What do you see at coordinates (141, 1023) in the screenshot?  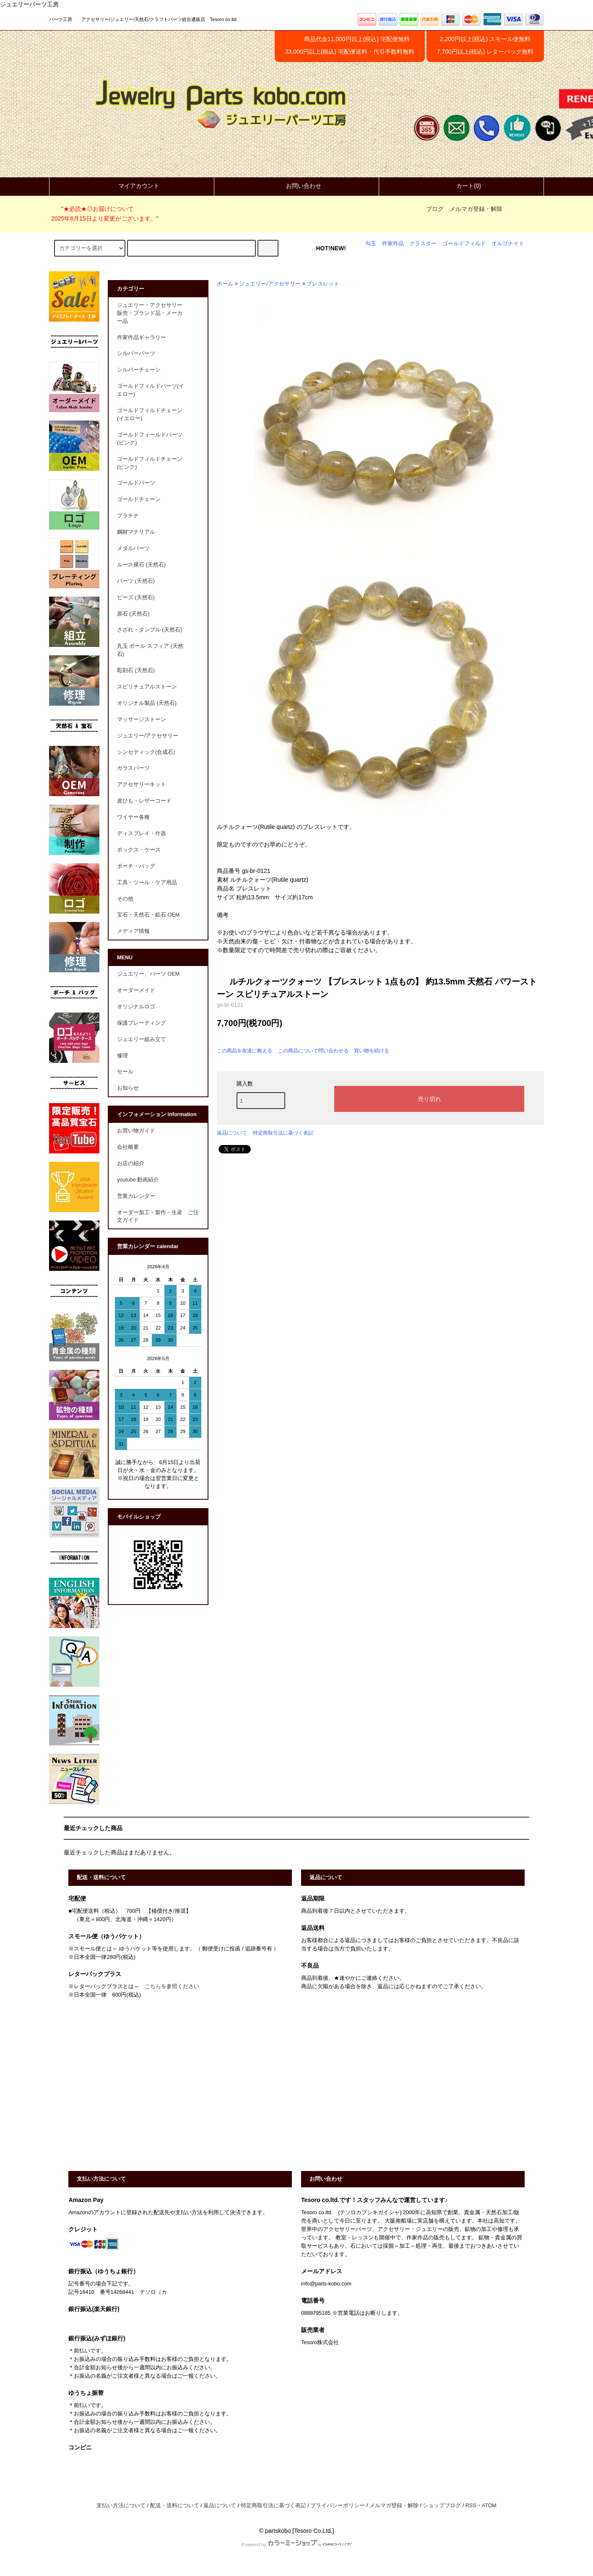 I see `保護プレーティング` at bounding box center [141, 1023].